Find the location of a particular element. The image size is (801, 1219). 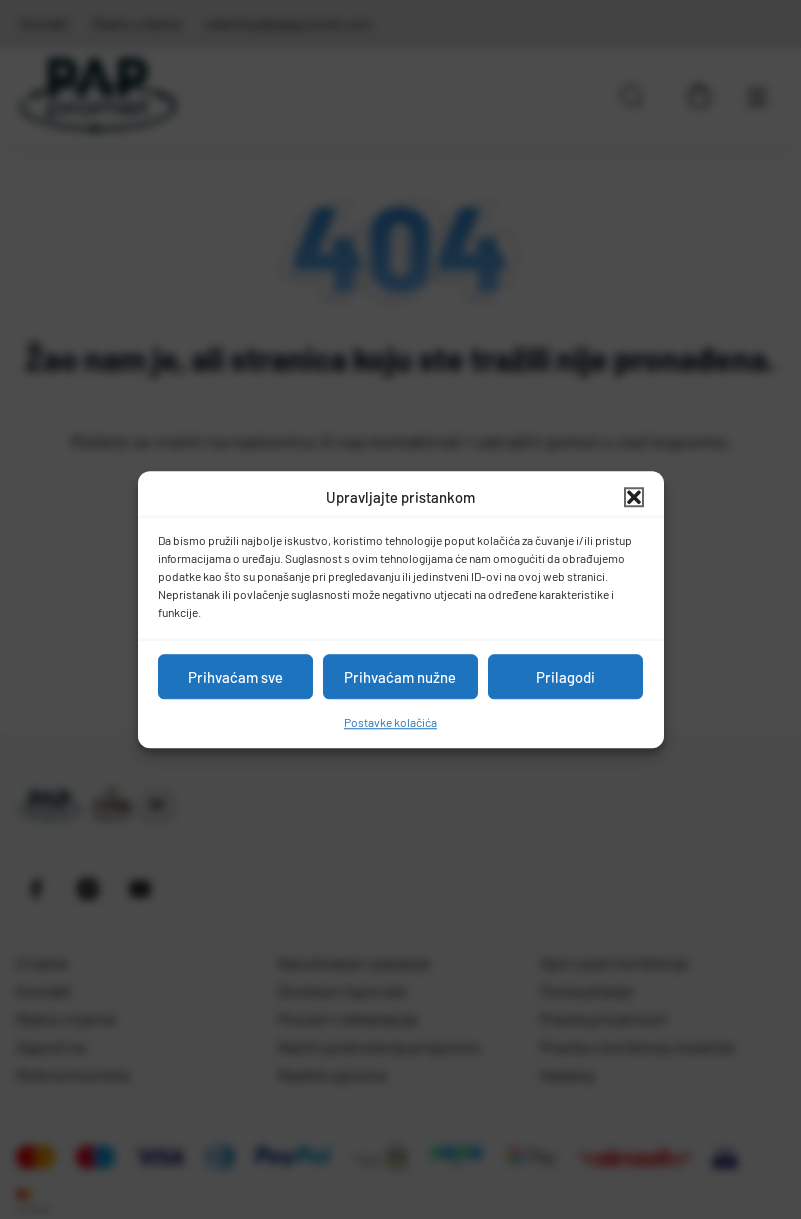

[button] is located at coordinates (634, 497).